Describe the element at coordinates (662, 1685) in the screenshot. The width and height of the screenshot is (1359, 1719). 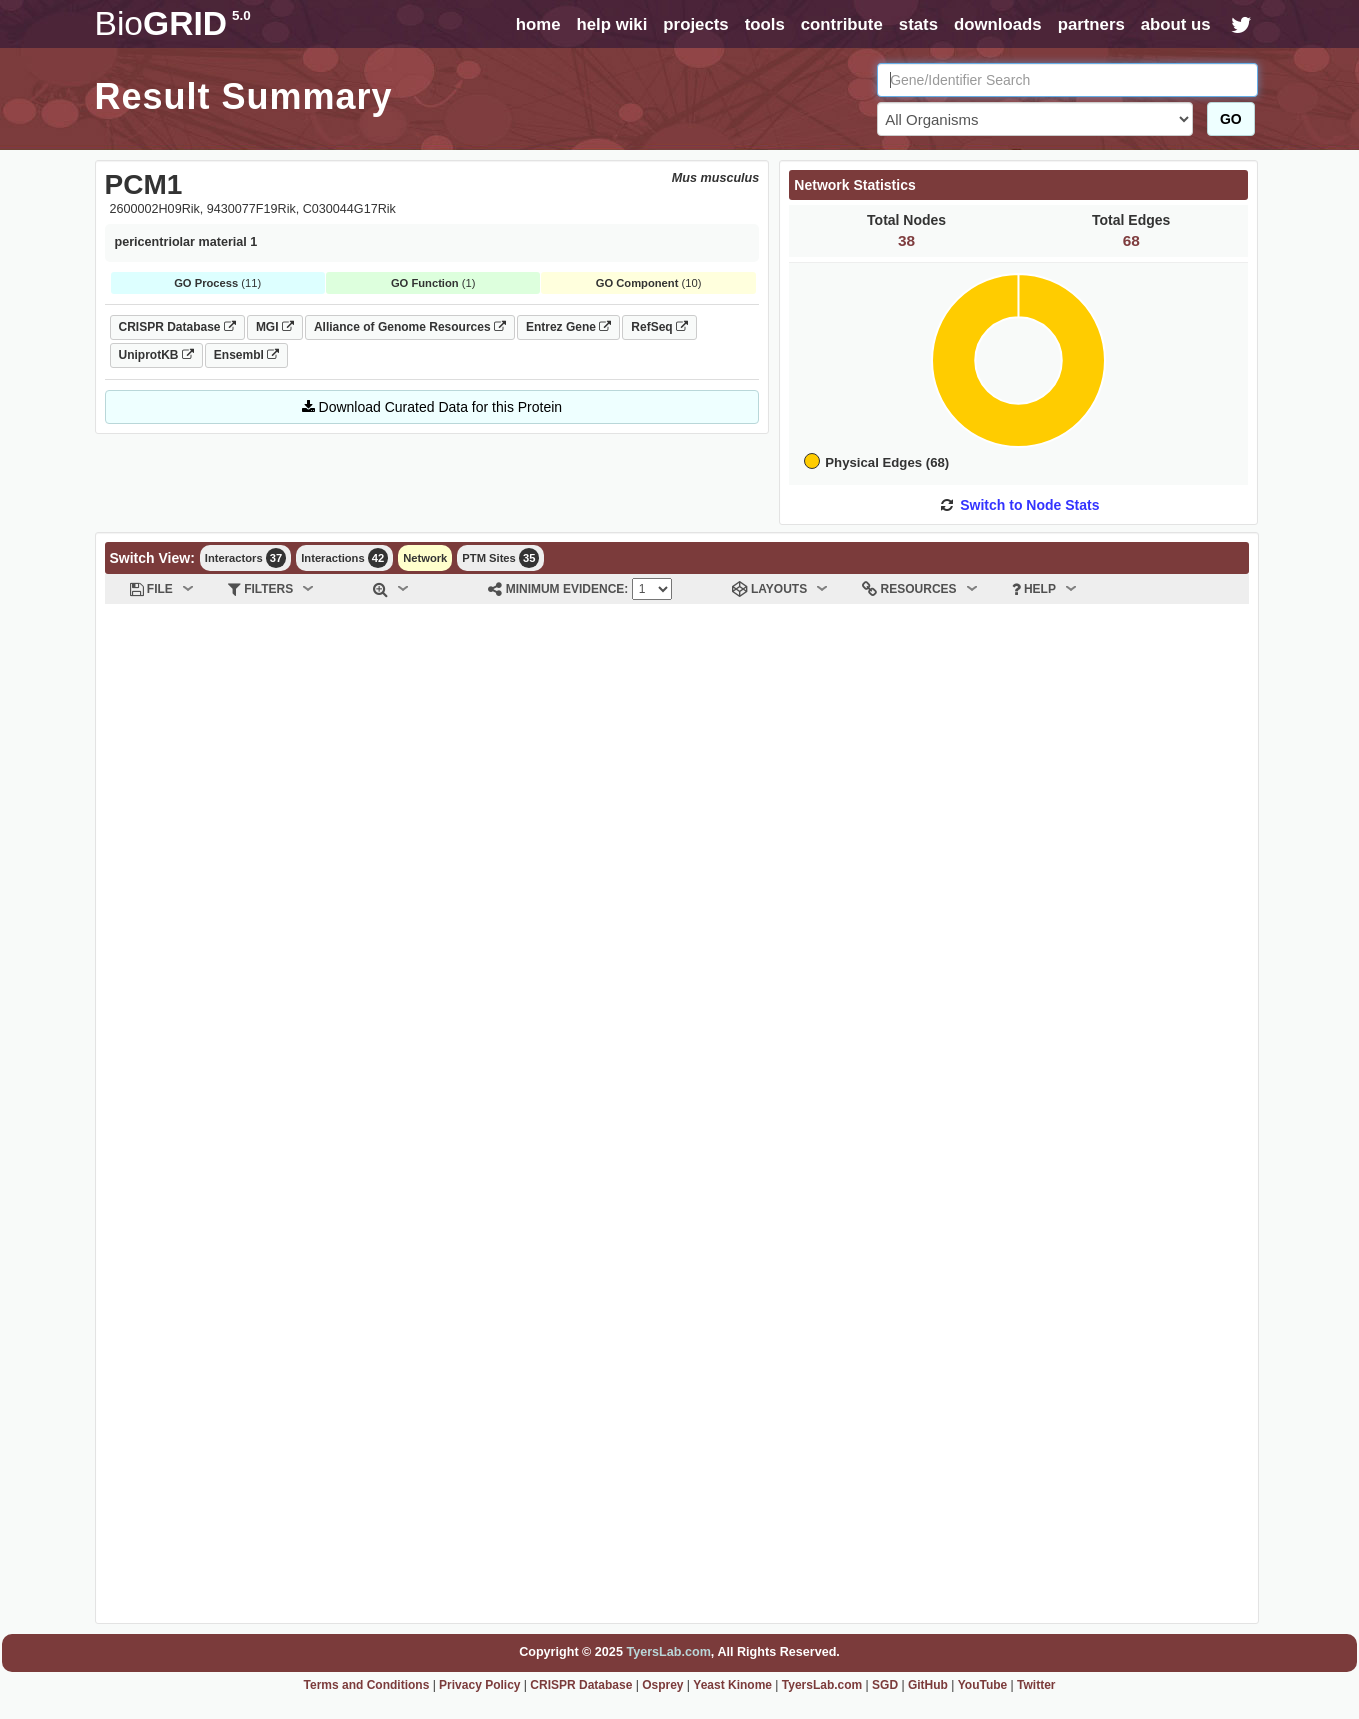
I see `Osprey` at that location.